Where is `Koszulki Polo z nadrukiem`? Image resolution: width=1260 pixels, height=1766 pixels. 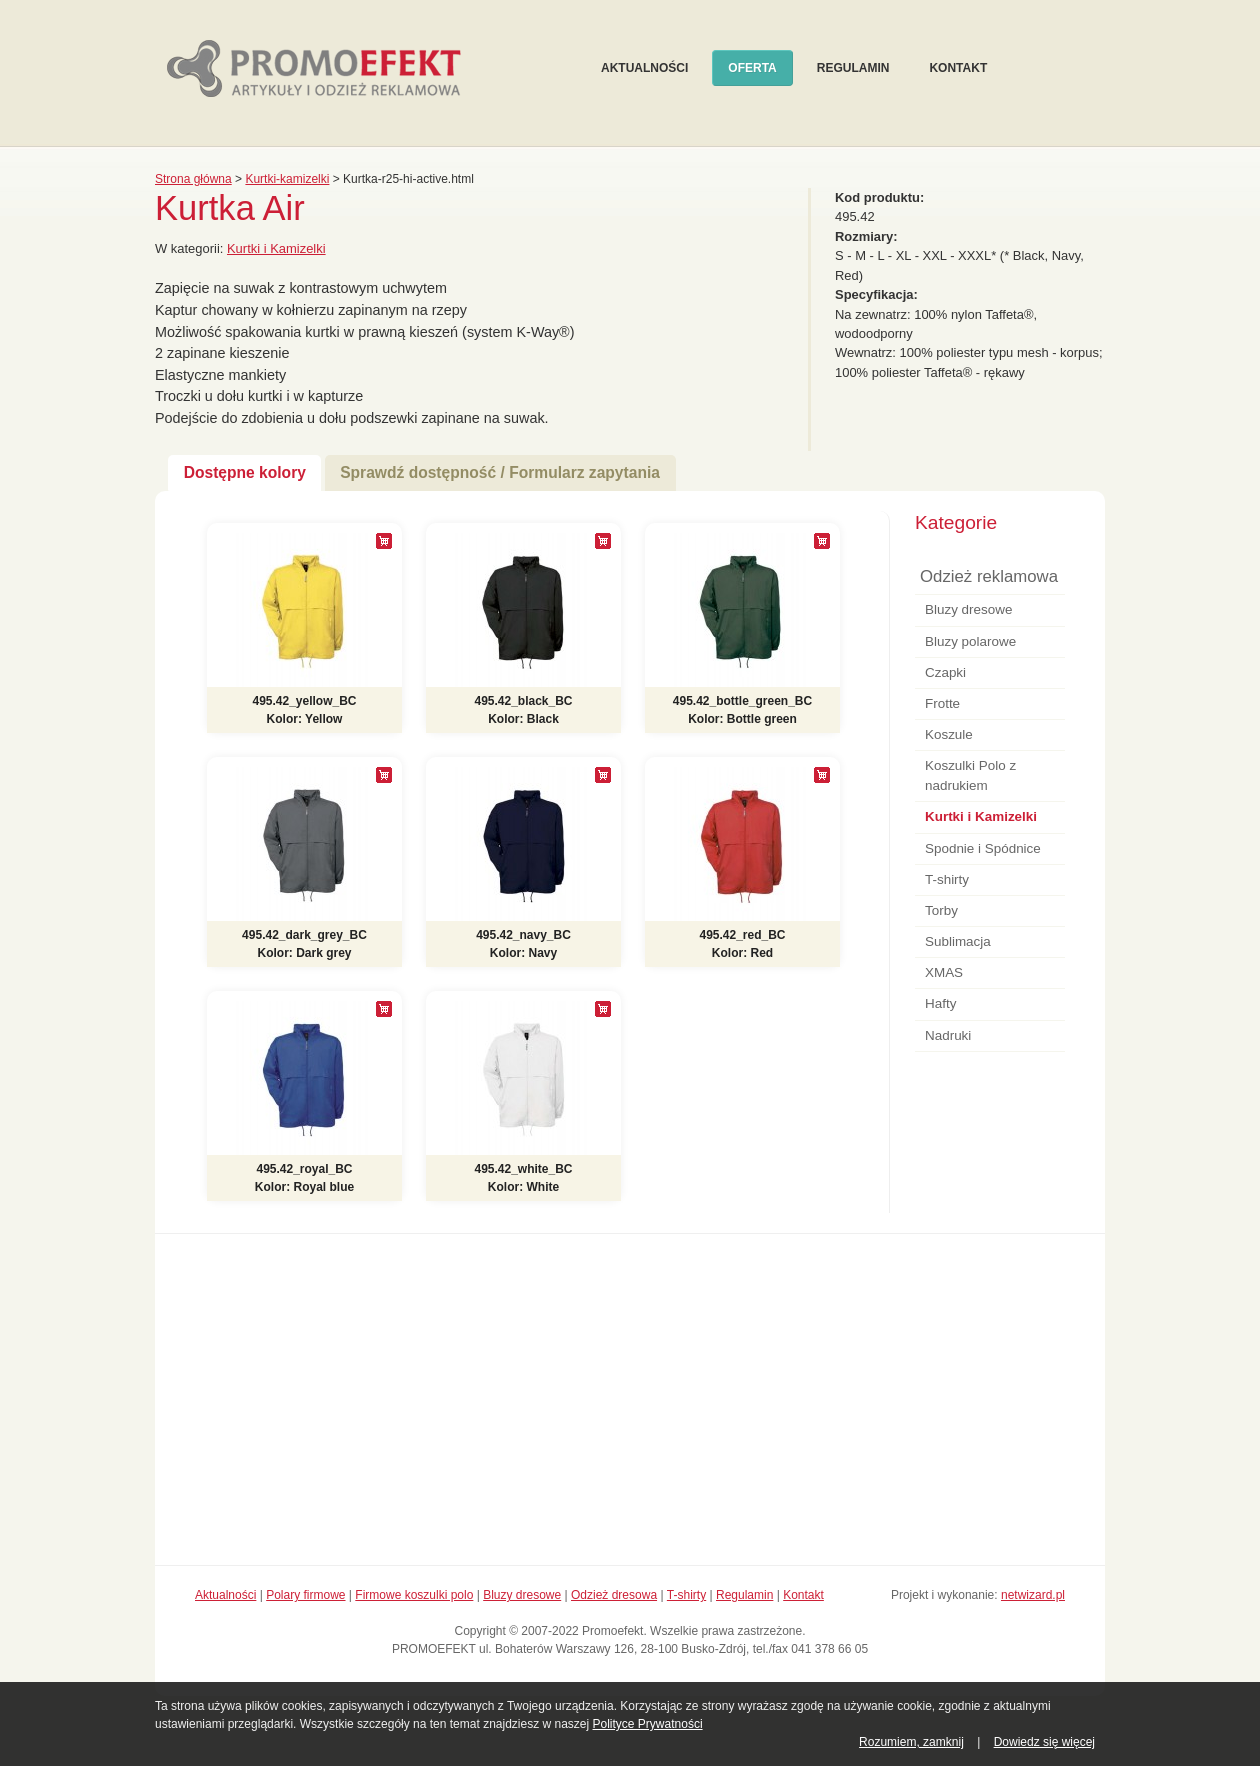 Koszulki Polo z nadrukiem is located at coordinates (970, 775).